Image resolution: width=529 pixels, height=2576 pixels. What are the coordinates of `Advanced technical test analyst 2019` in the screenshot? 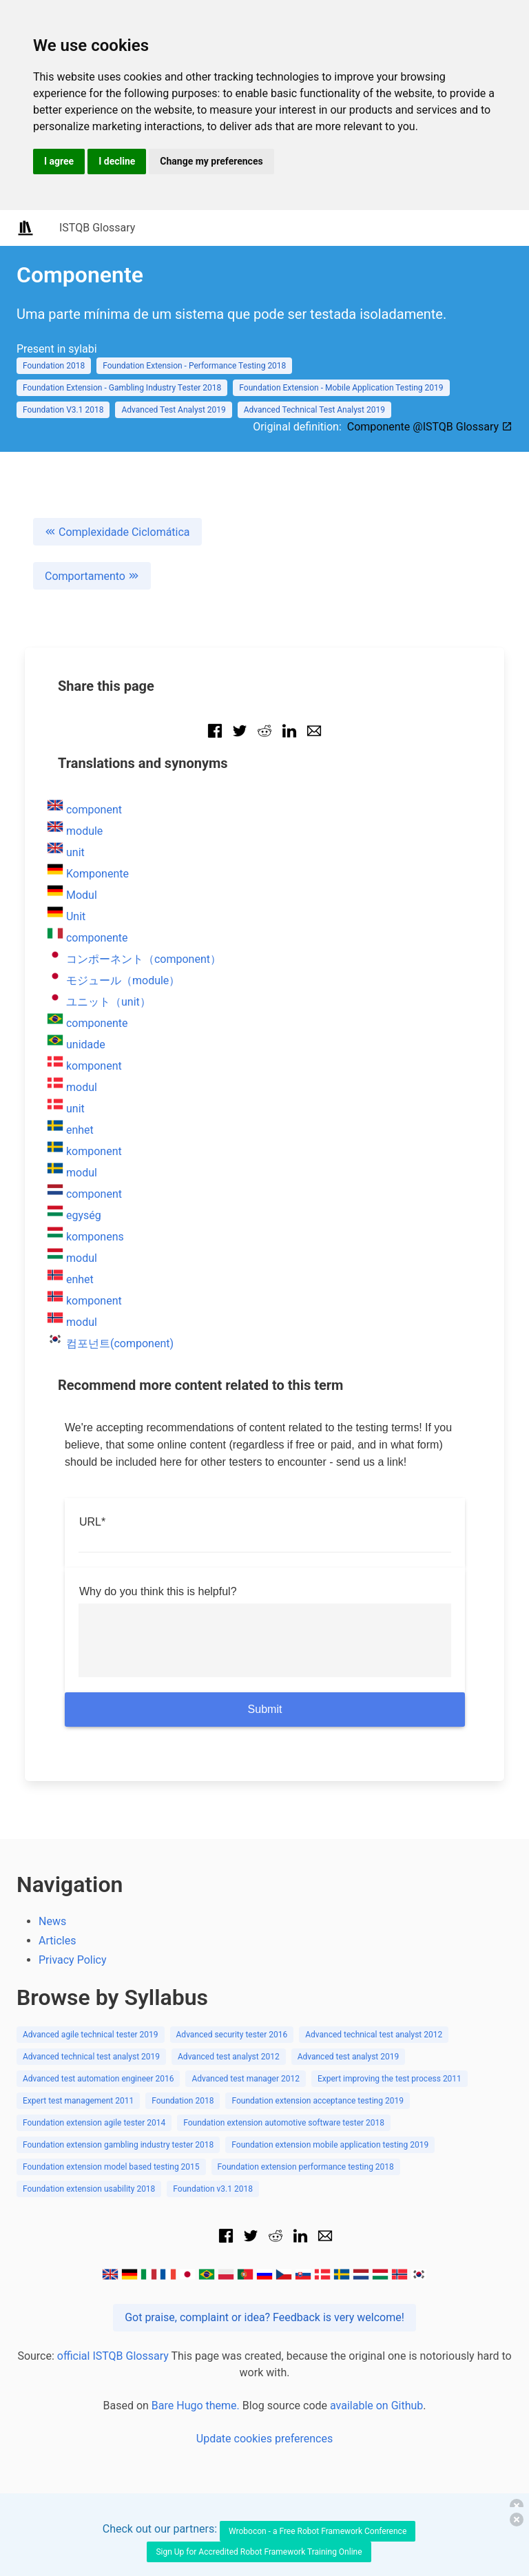 It's located at (91, 2056).